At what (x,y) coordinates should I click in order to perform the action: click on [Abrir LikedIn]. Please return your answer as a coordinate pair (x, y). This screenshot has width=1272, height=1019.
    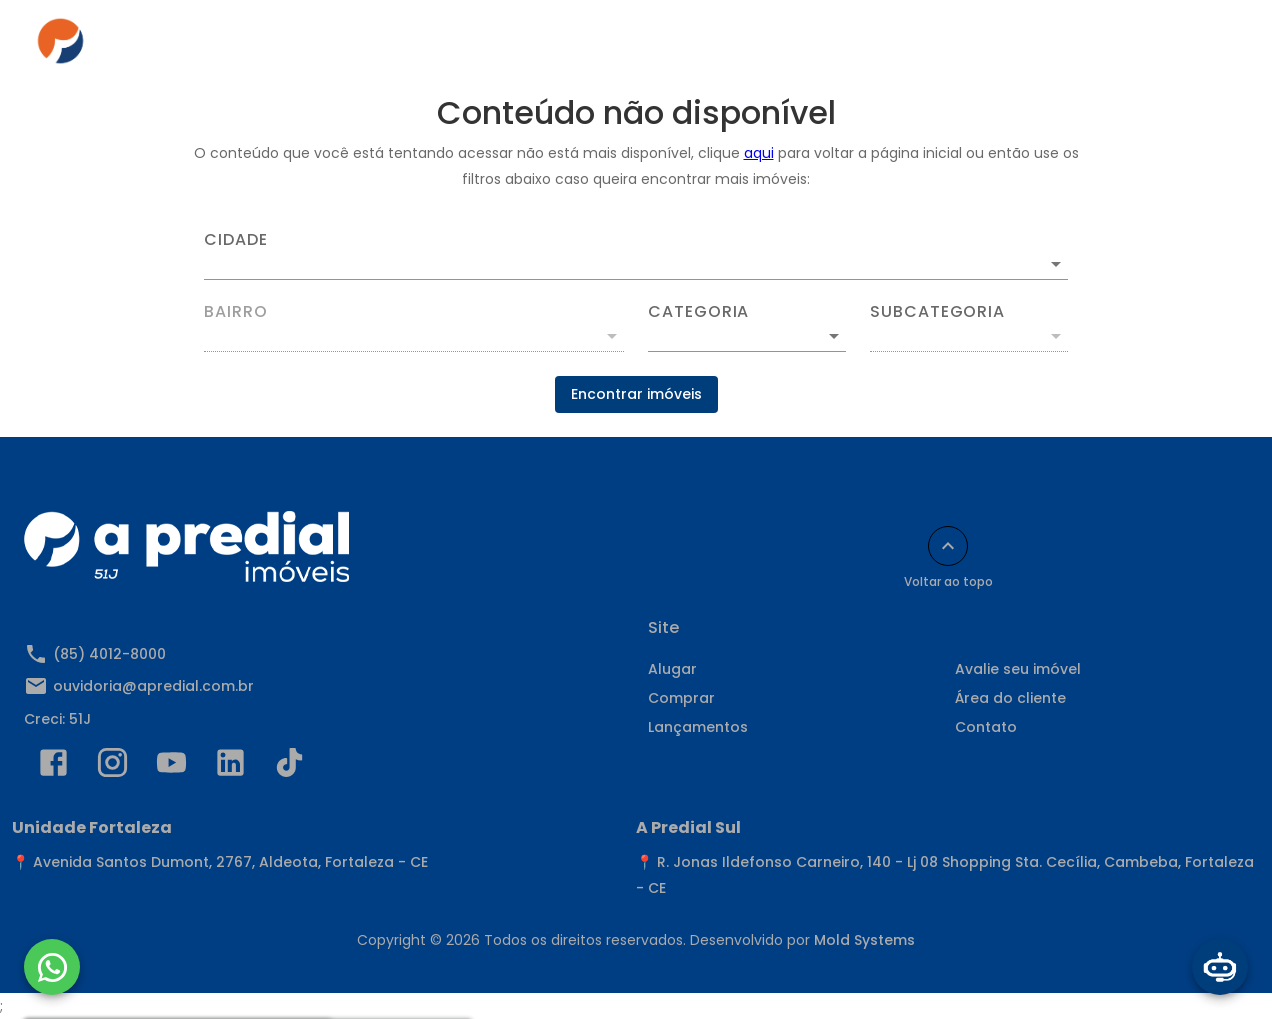
    Looking at the image, I should click on (230, 767).